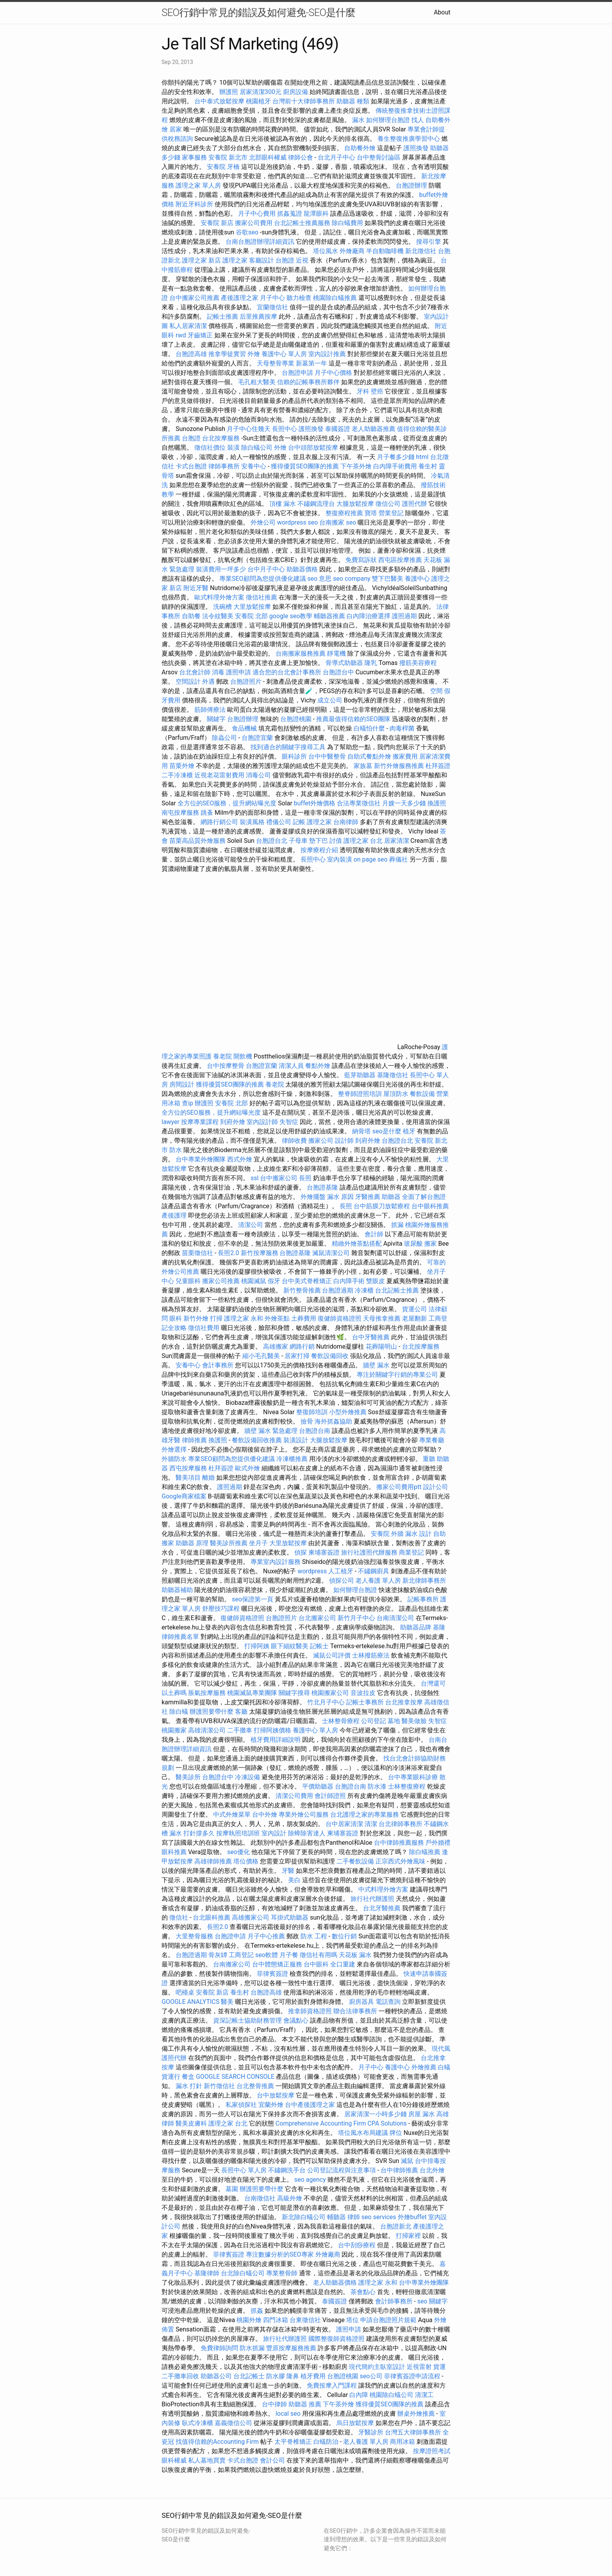 The image size is (612, 2576). Describe the element at coordinates (317, 1065) in the screenshot. I see `餐點外燴` at that location.